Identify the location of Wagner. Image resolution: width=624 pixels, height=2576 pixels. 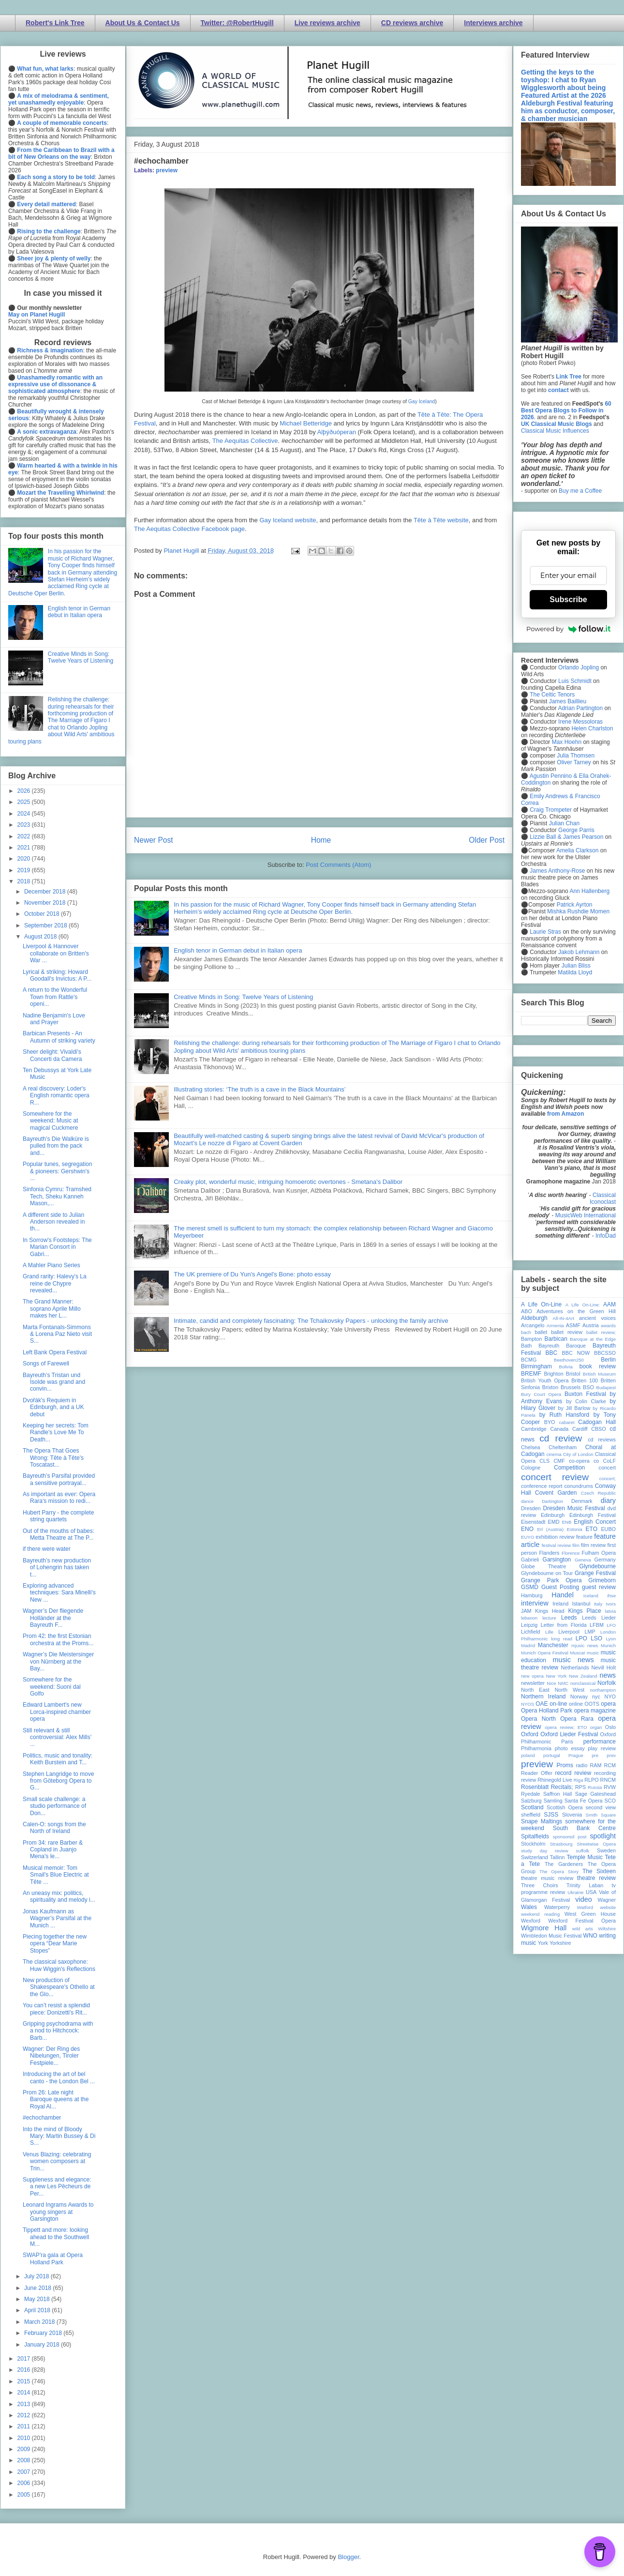
(607, 1900).